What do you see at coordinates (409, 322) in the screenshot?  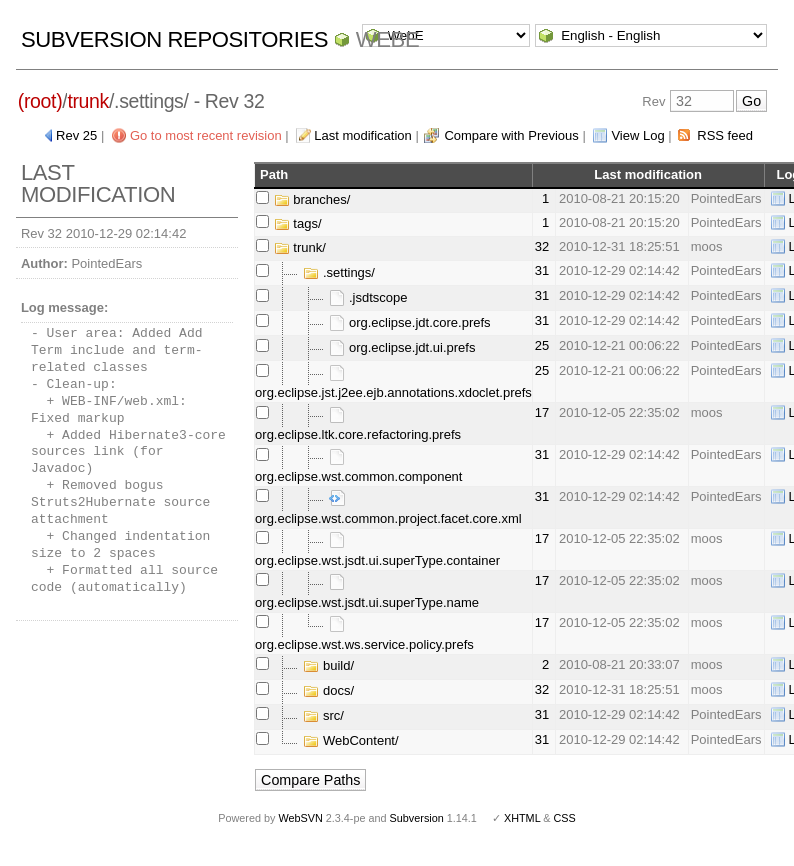 I see `org.eclipse.jdt.core.prefs` at bounding box center [409, 322].